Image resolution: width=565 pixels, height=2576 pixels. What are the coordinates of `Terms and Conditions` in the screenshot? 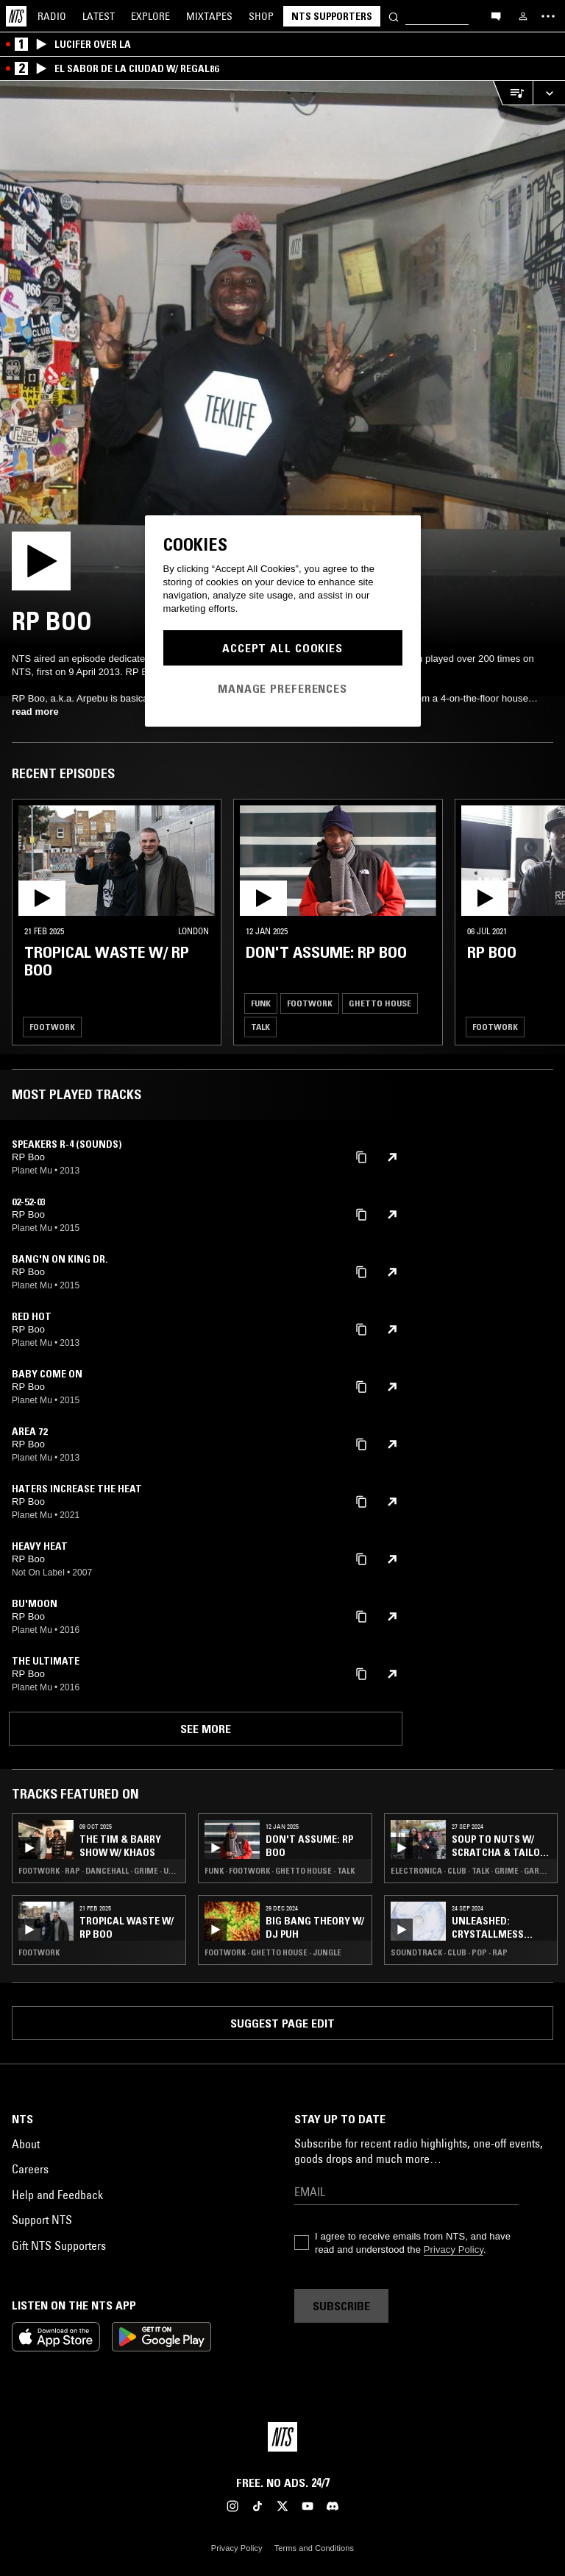 It's located at (314, 2548).